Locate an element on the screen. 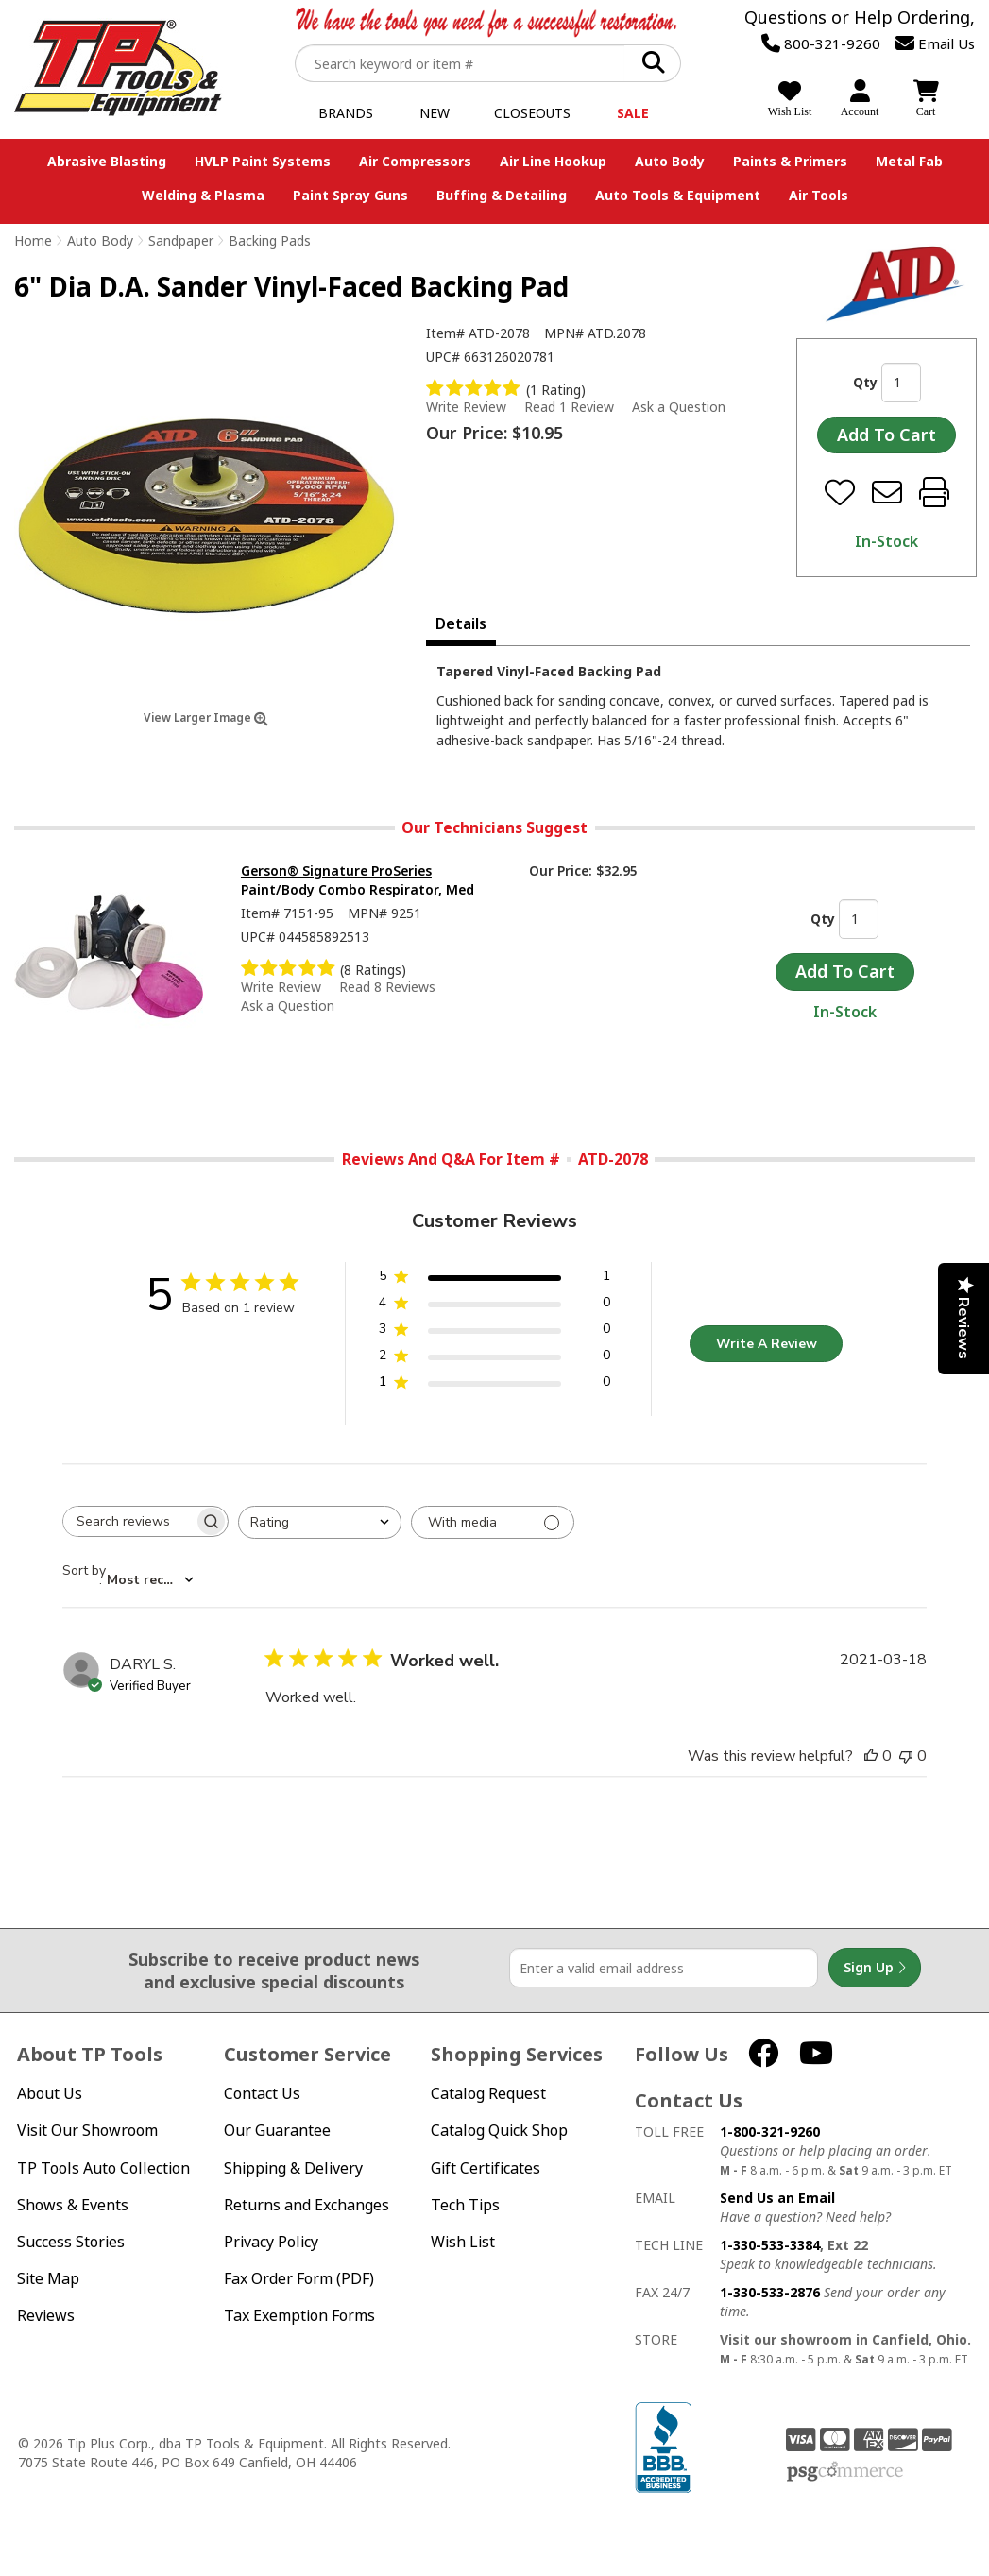 The image size is (989, 2576). [This review was helpful] is located at coordinates (871, 1756).